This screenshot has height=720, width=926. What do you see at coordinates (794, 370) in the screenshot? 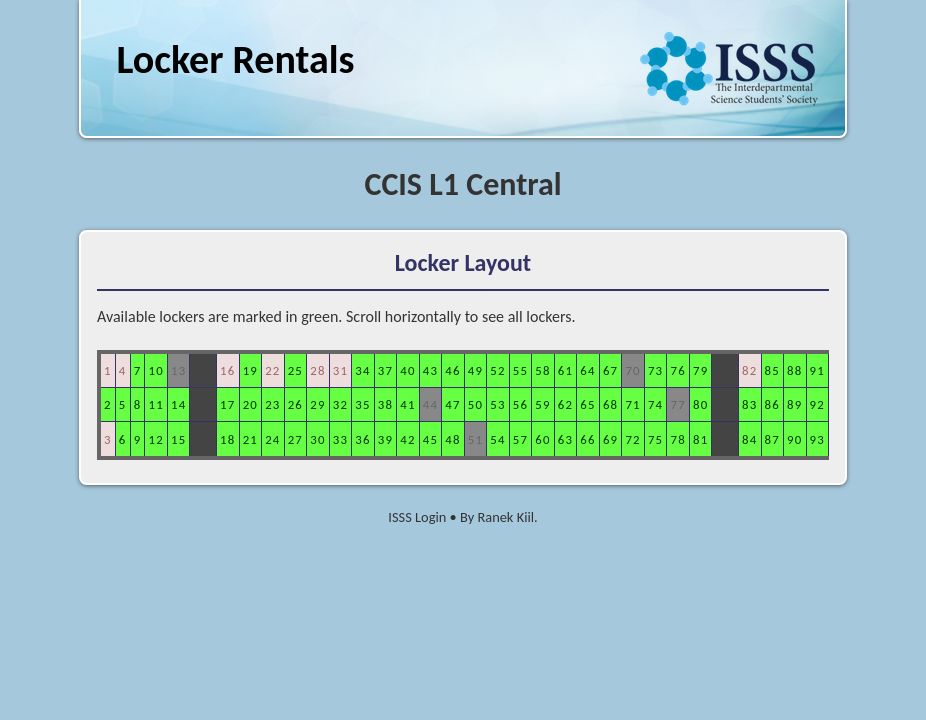
I see `88` at bounding box center [794, 370].